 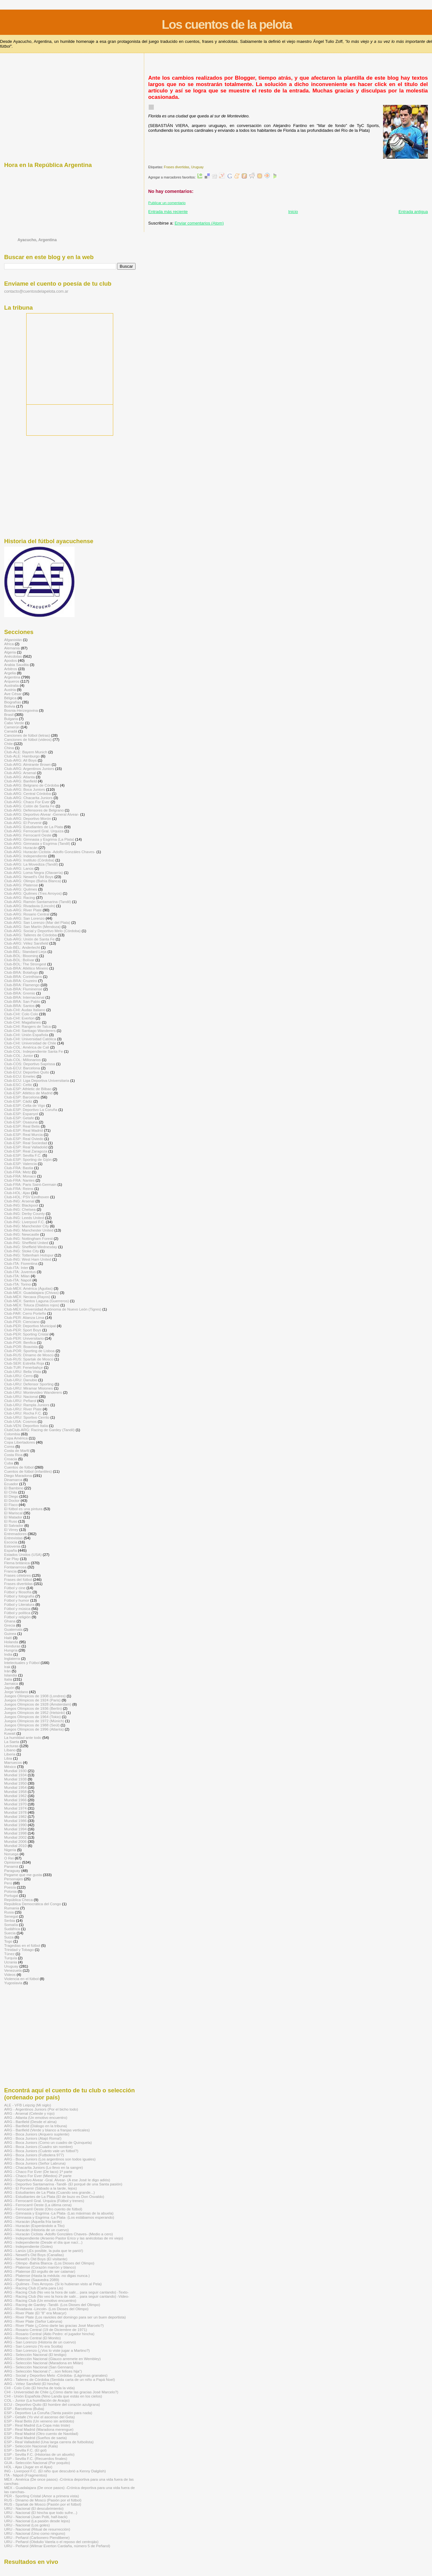 What do you see at coordinates (8, 1941) in the screenshot?
I see `Togo` at bounding box center [8, 1941].